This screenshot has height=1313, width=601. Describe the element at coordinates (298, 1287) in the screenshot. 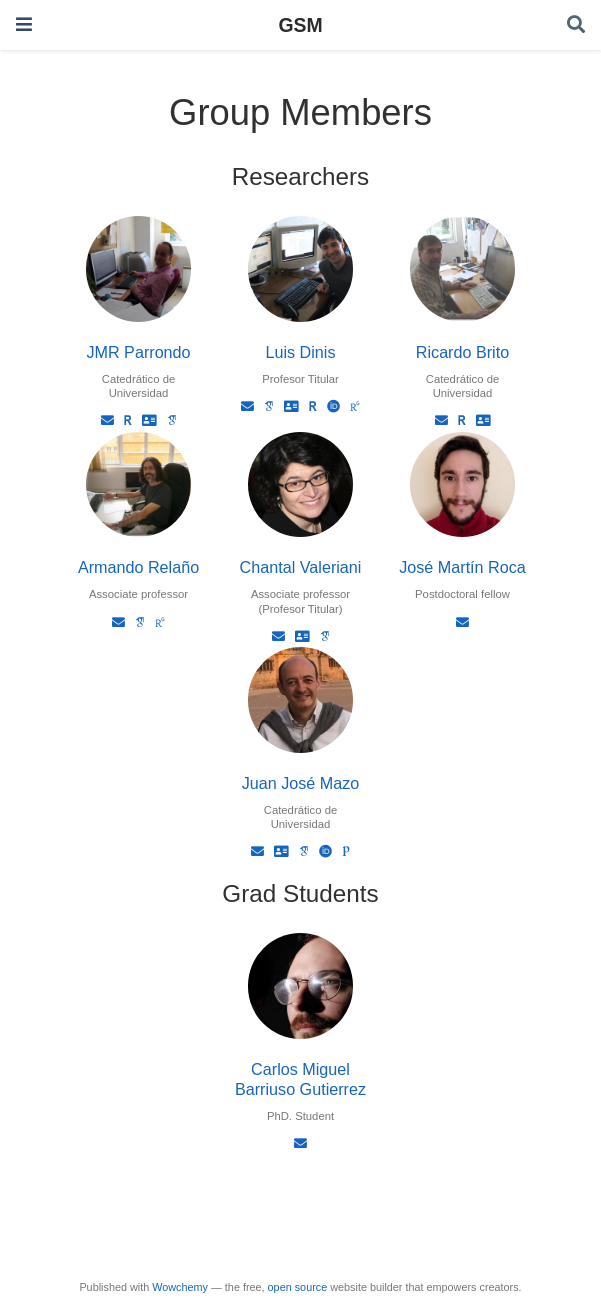

I see `open source` at that location.